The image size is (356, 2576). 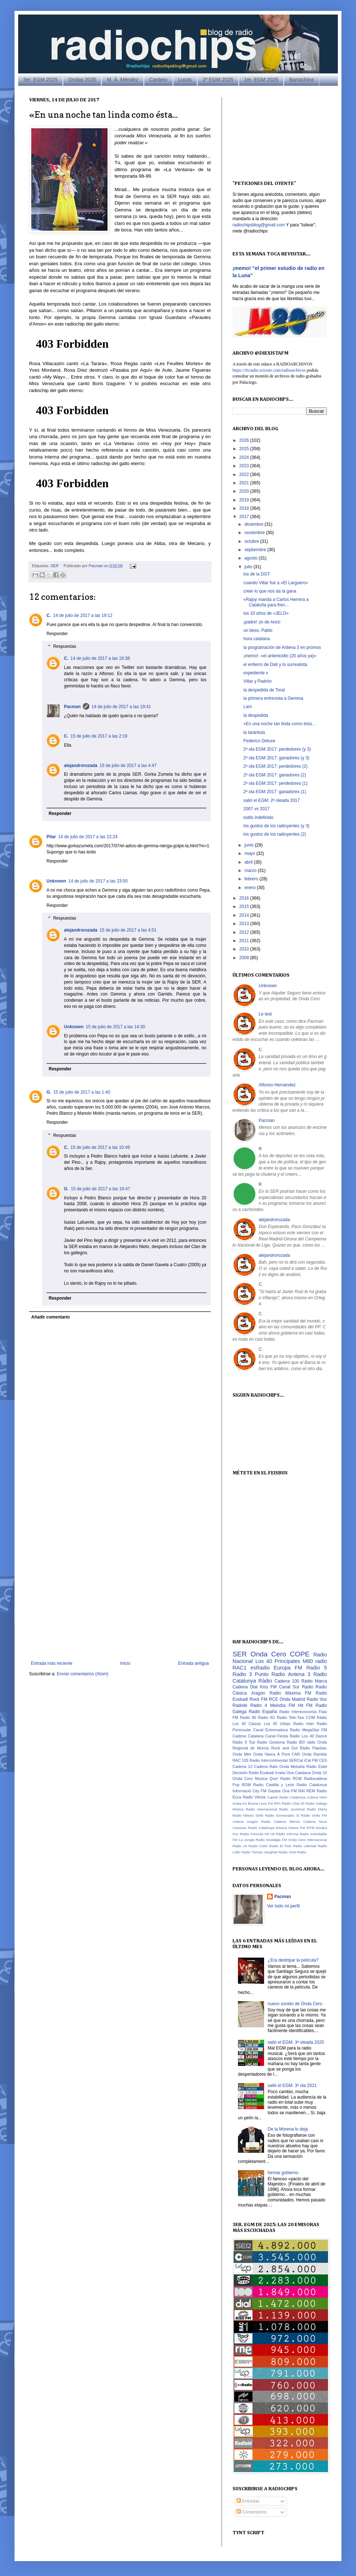 What do you see at coordinates (252, 541) in the screenshot?
I see `octubre` at bounding box center [252, 541].